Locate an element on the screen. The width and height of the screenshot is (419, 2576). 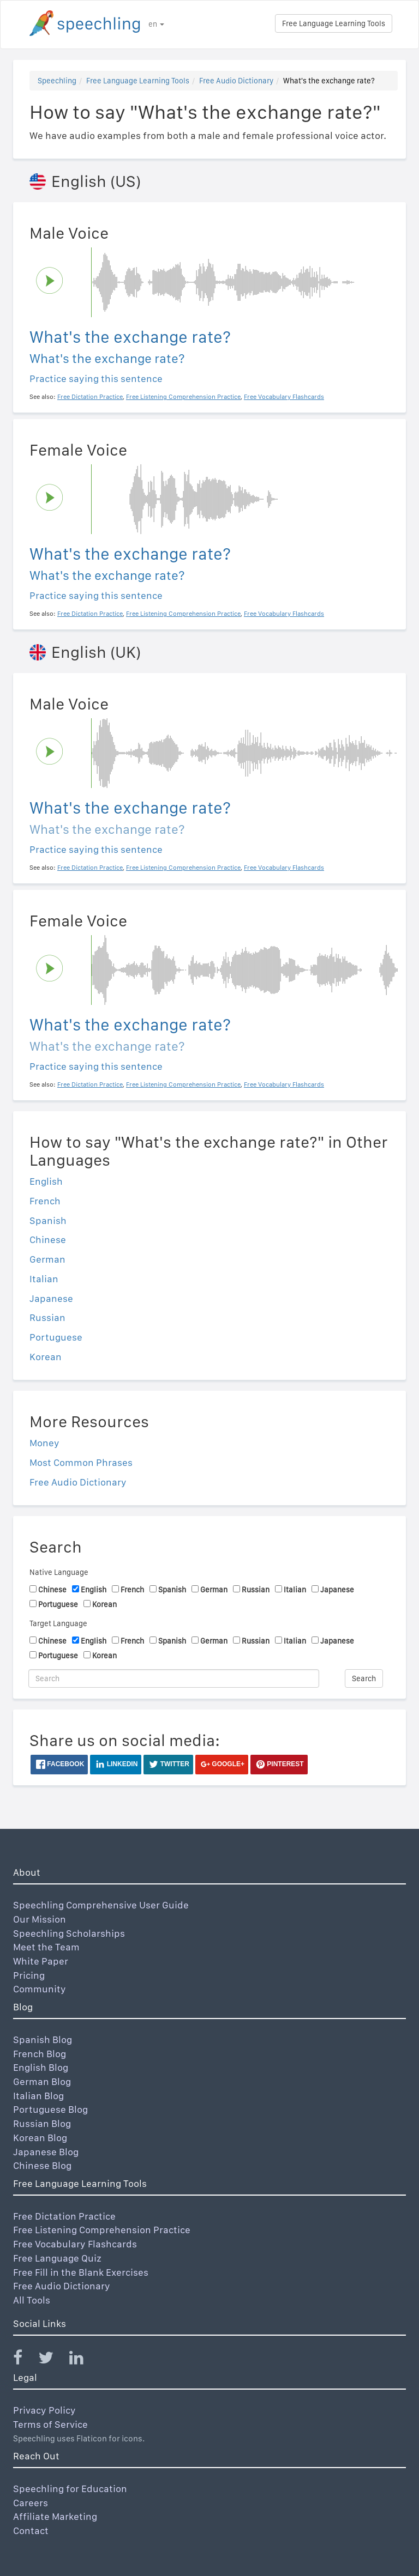
[Speechling Twitter] is located at coordinates (52, 2360).